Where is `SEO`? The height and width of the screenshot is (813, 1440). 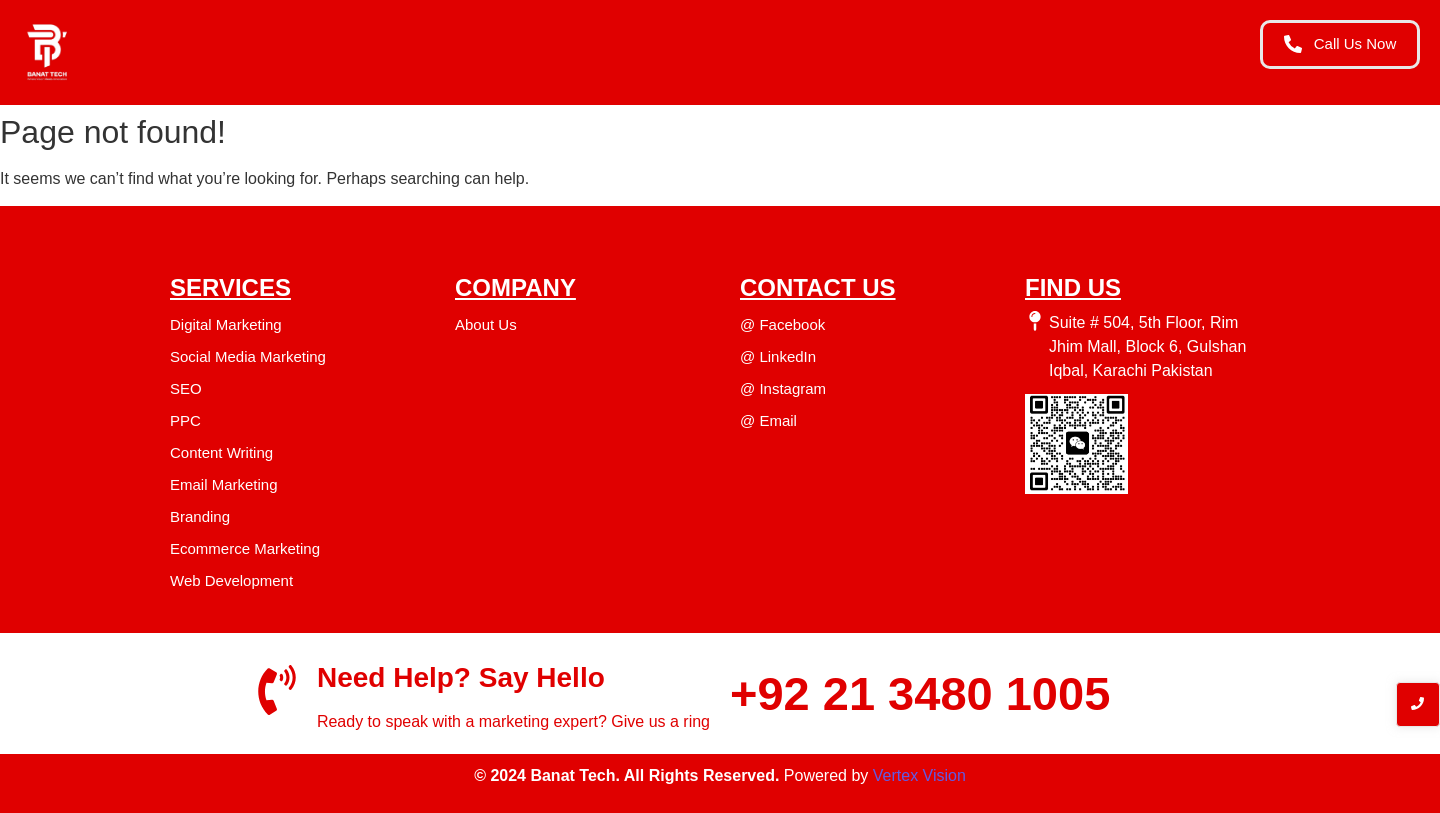
SEO is located at coordinates (186, 388).